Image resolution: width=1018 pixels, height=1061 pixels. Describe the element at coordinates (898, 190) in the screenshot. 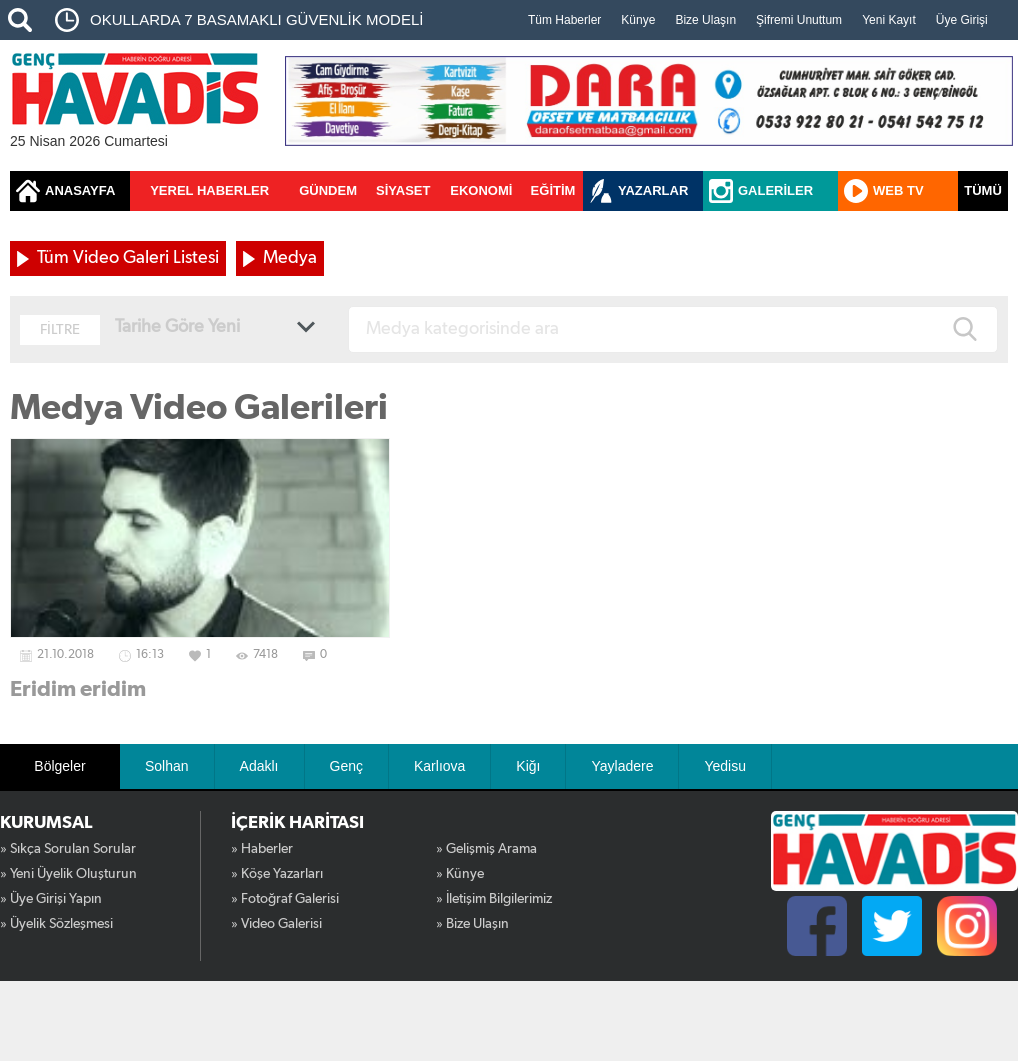

I see `WEB TV` at that location.